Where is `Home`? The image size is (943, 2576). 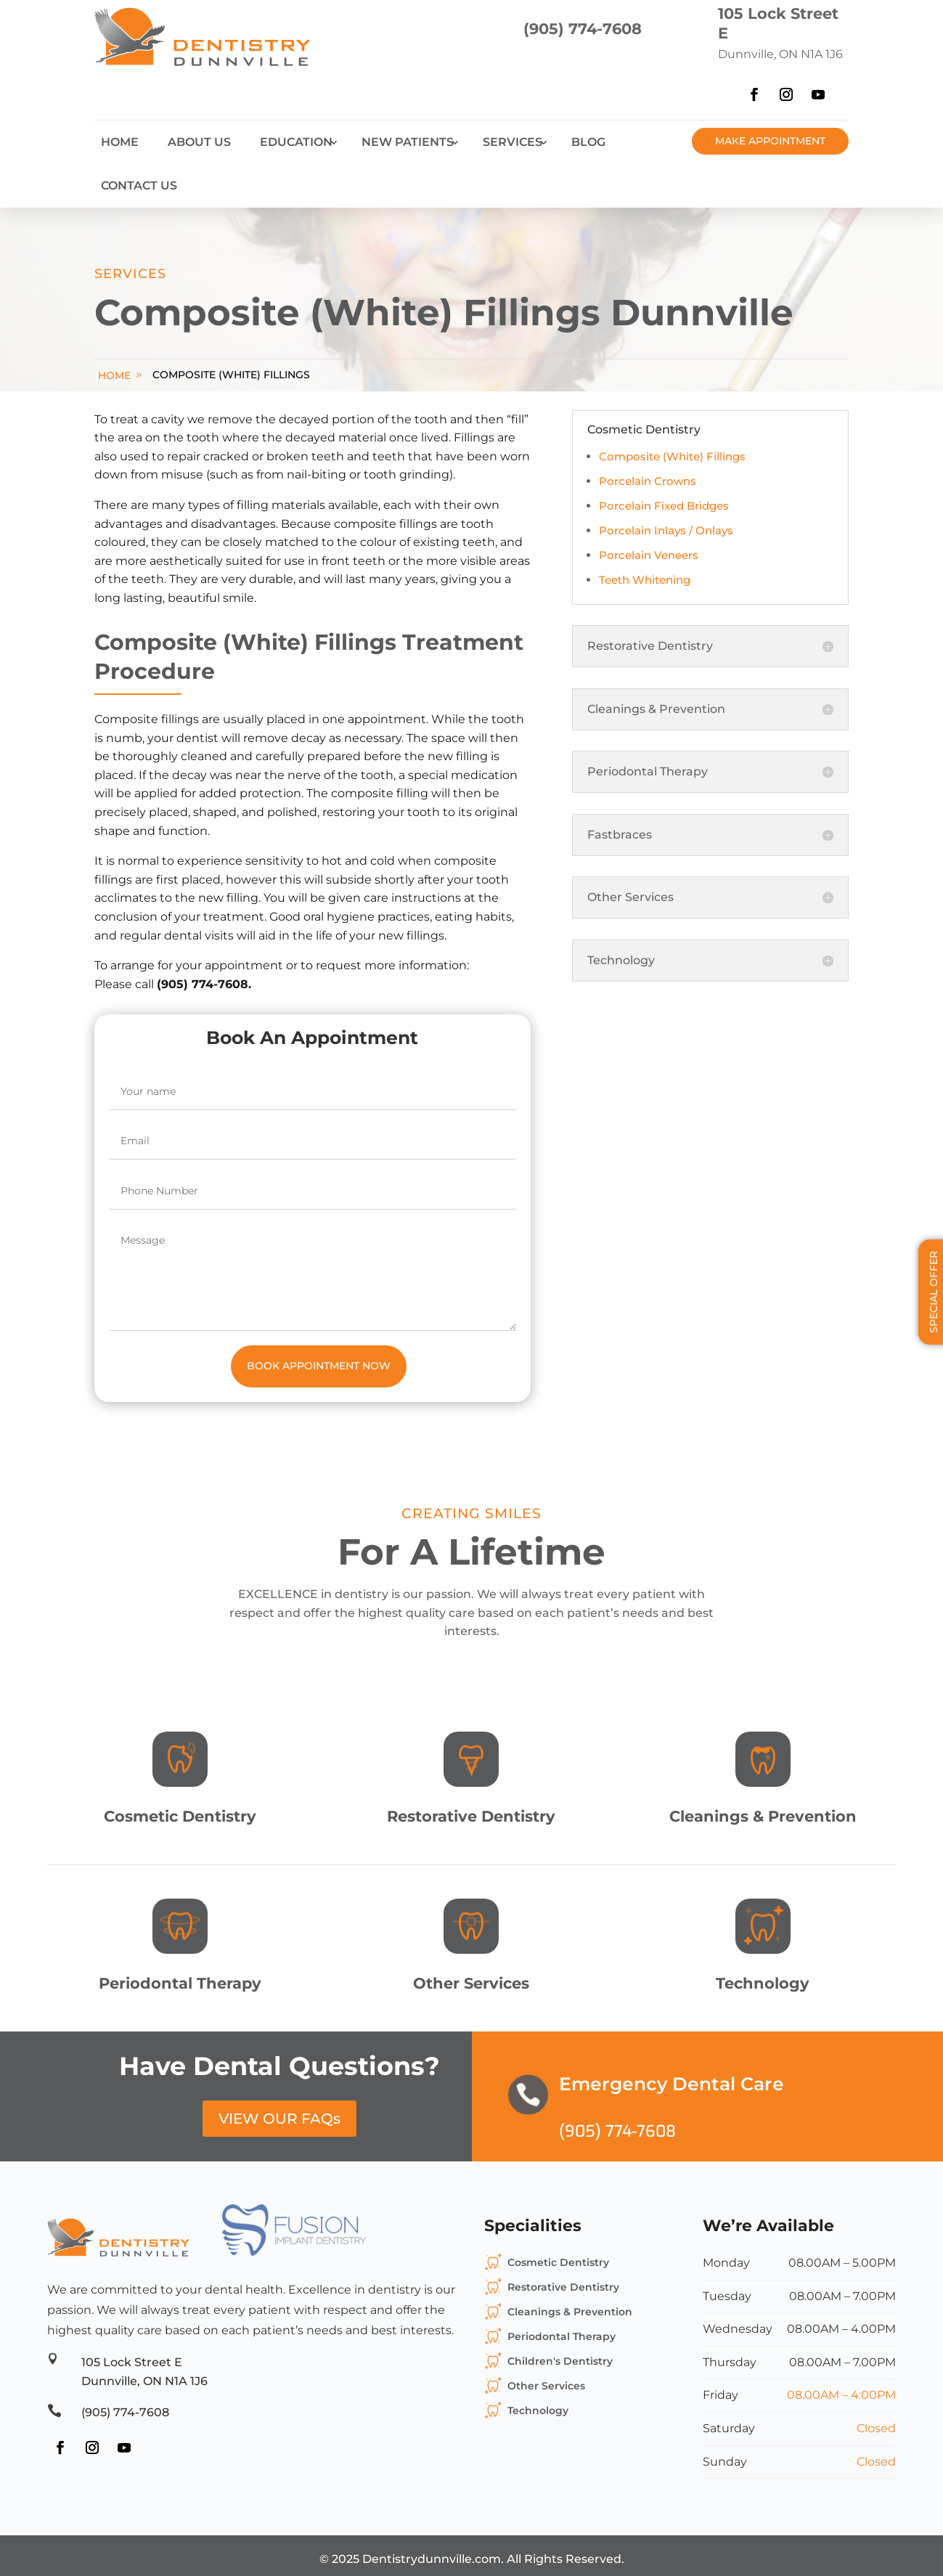
Home is located at coordinates (120, 142).